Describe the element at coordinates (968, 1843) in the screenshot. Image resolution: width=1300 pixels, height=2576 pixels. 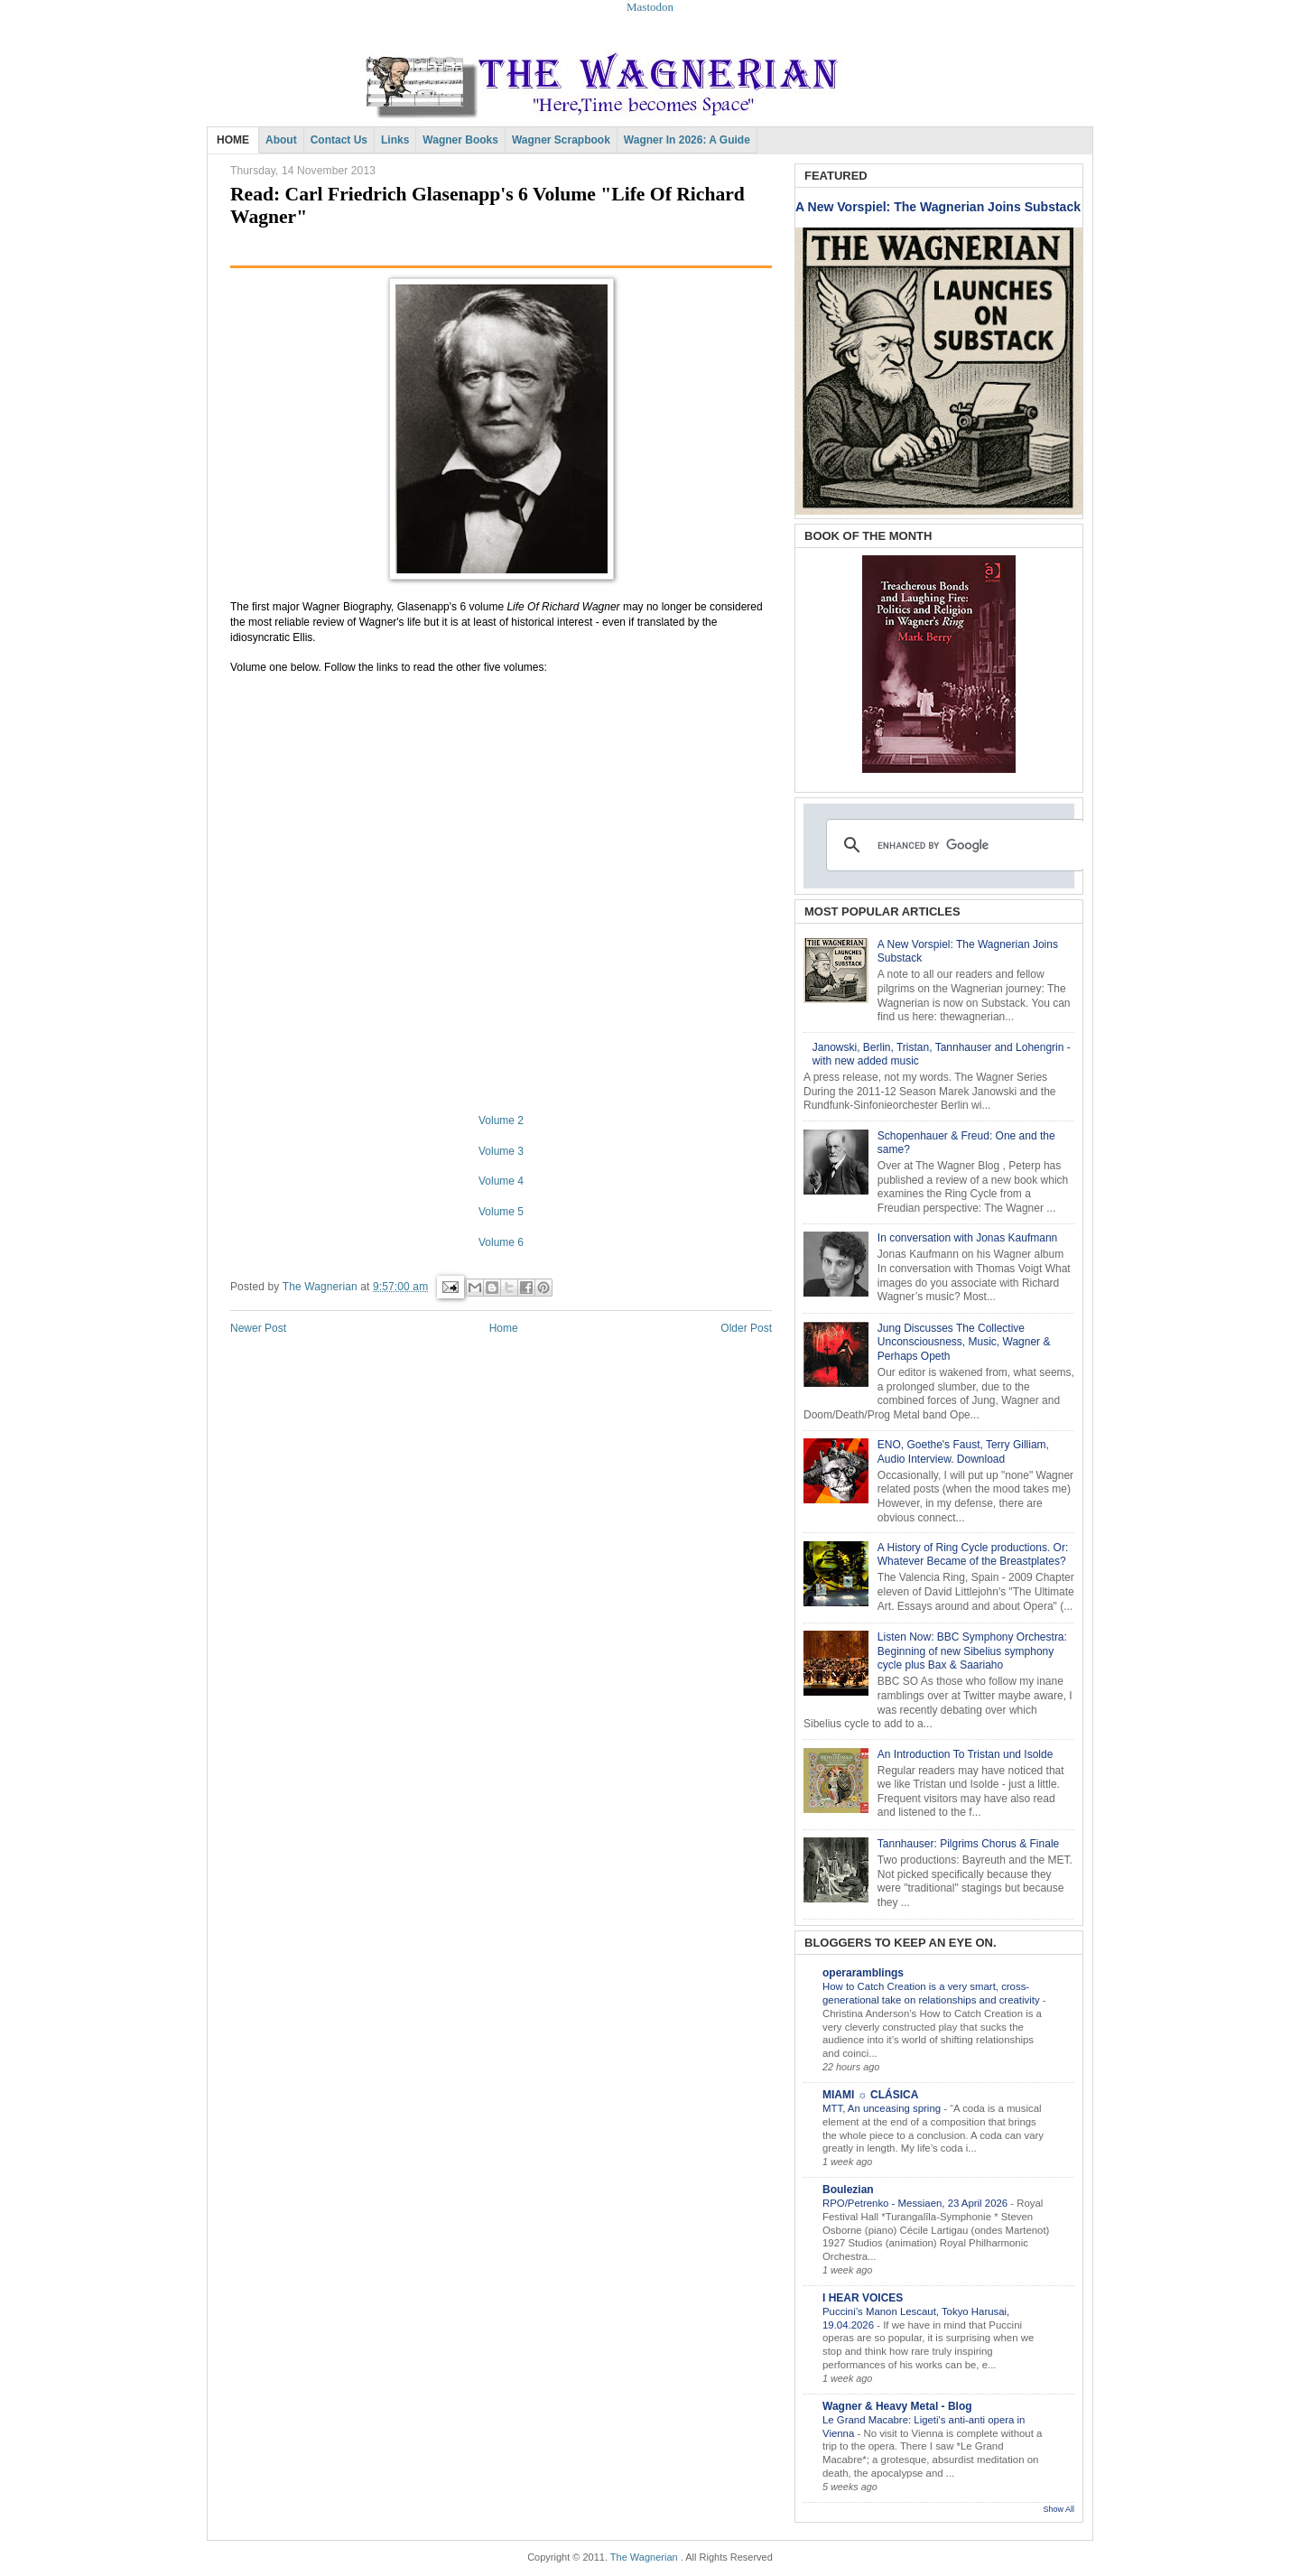
I see `Tannhauser: Pilgrims Chorus & Finale` at that location.